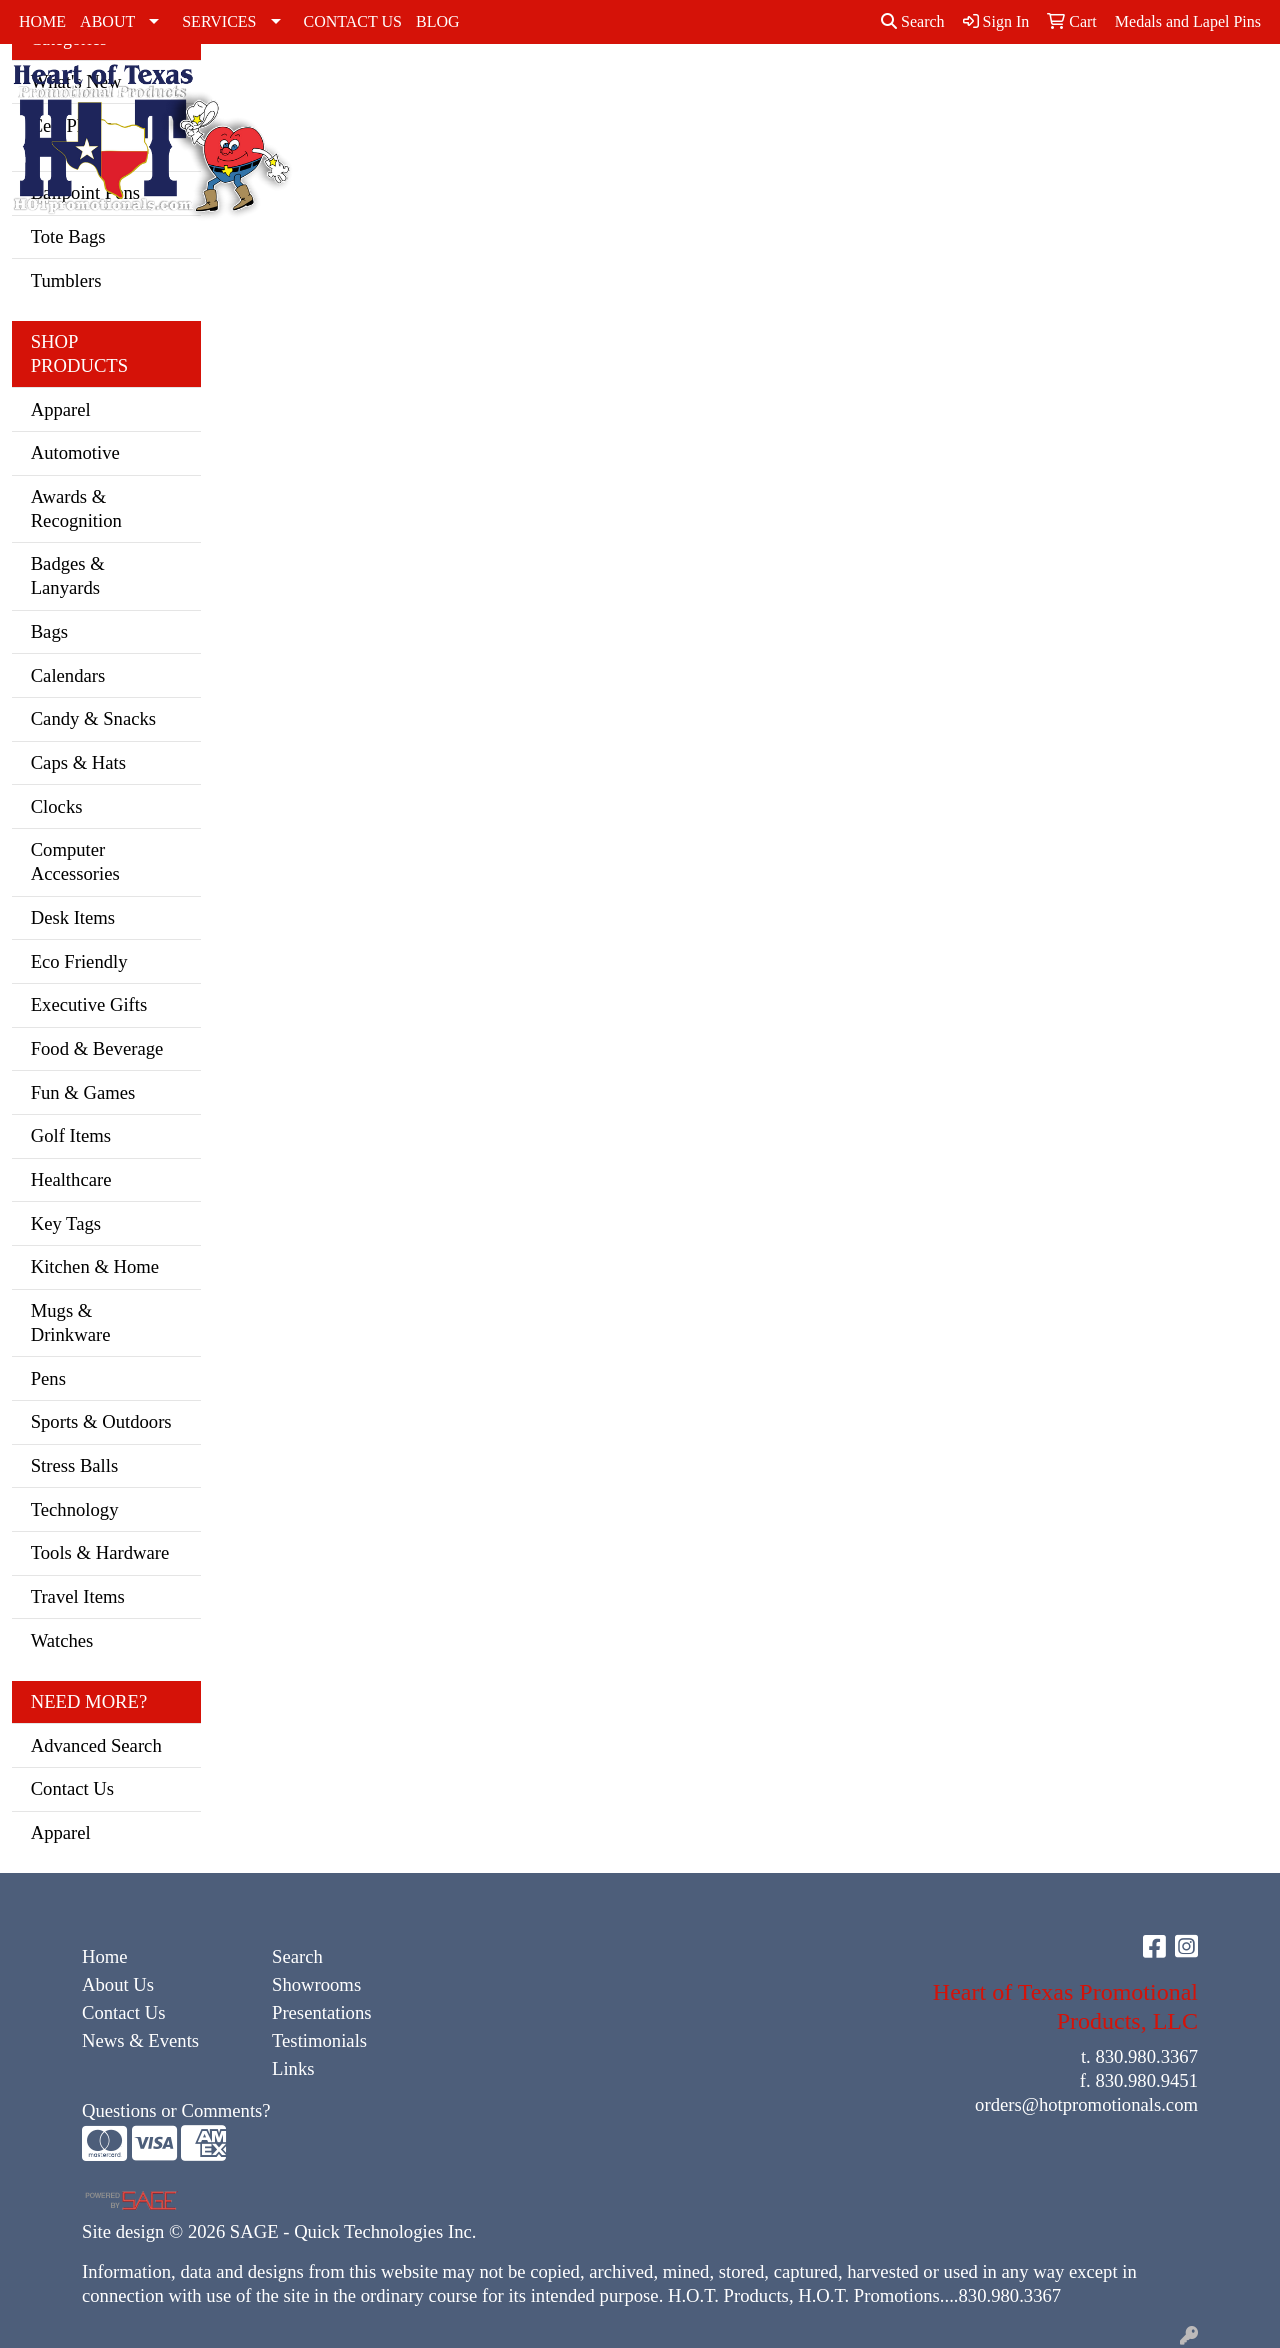 The image size is (1280, 2348). What do you see at coordinates (176, 2110) in the screenshot?
I see `Questions or Comments?` at bounding box center [176, 2110].